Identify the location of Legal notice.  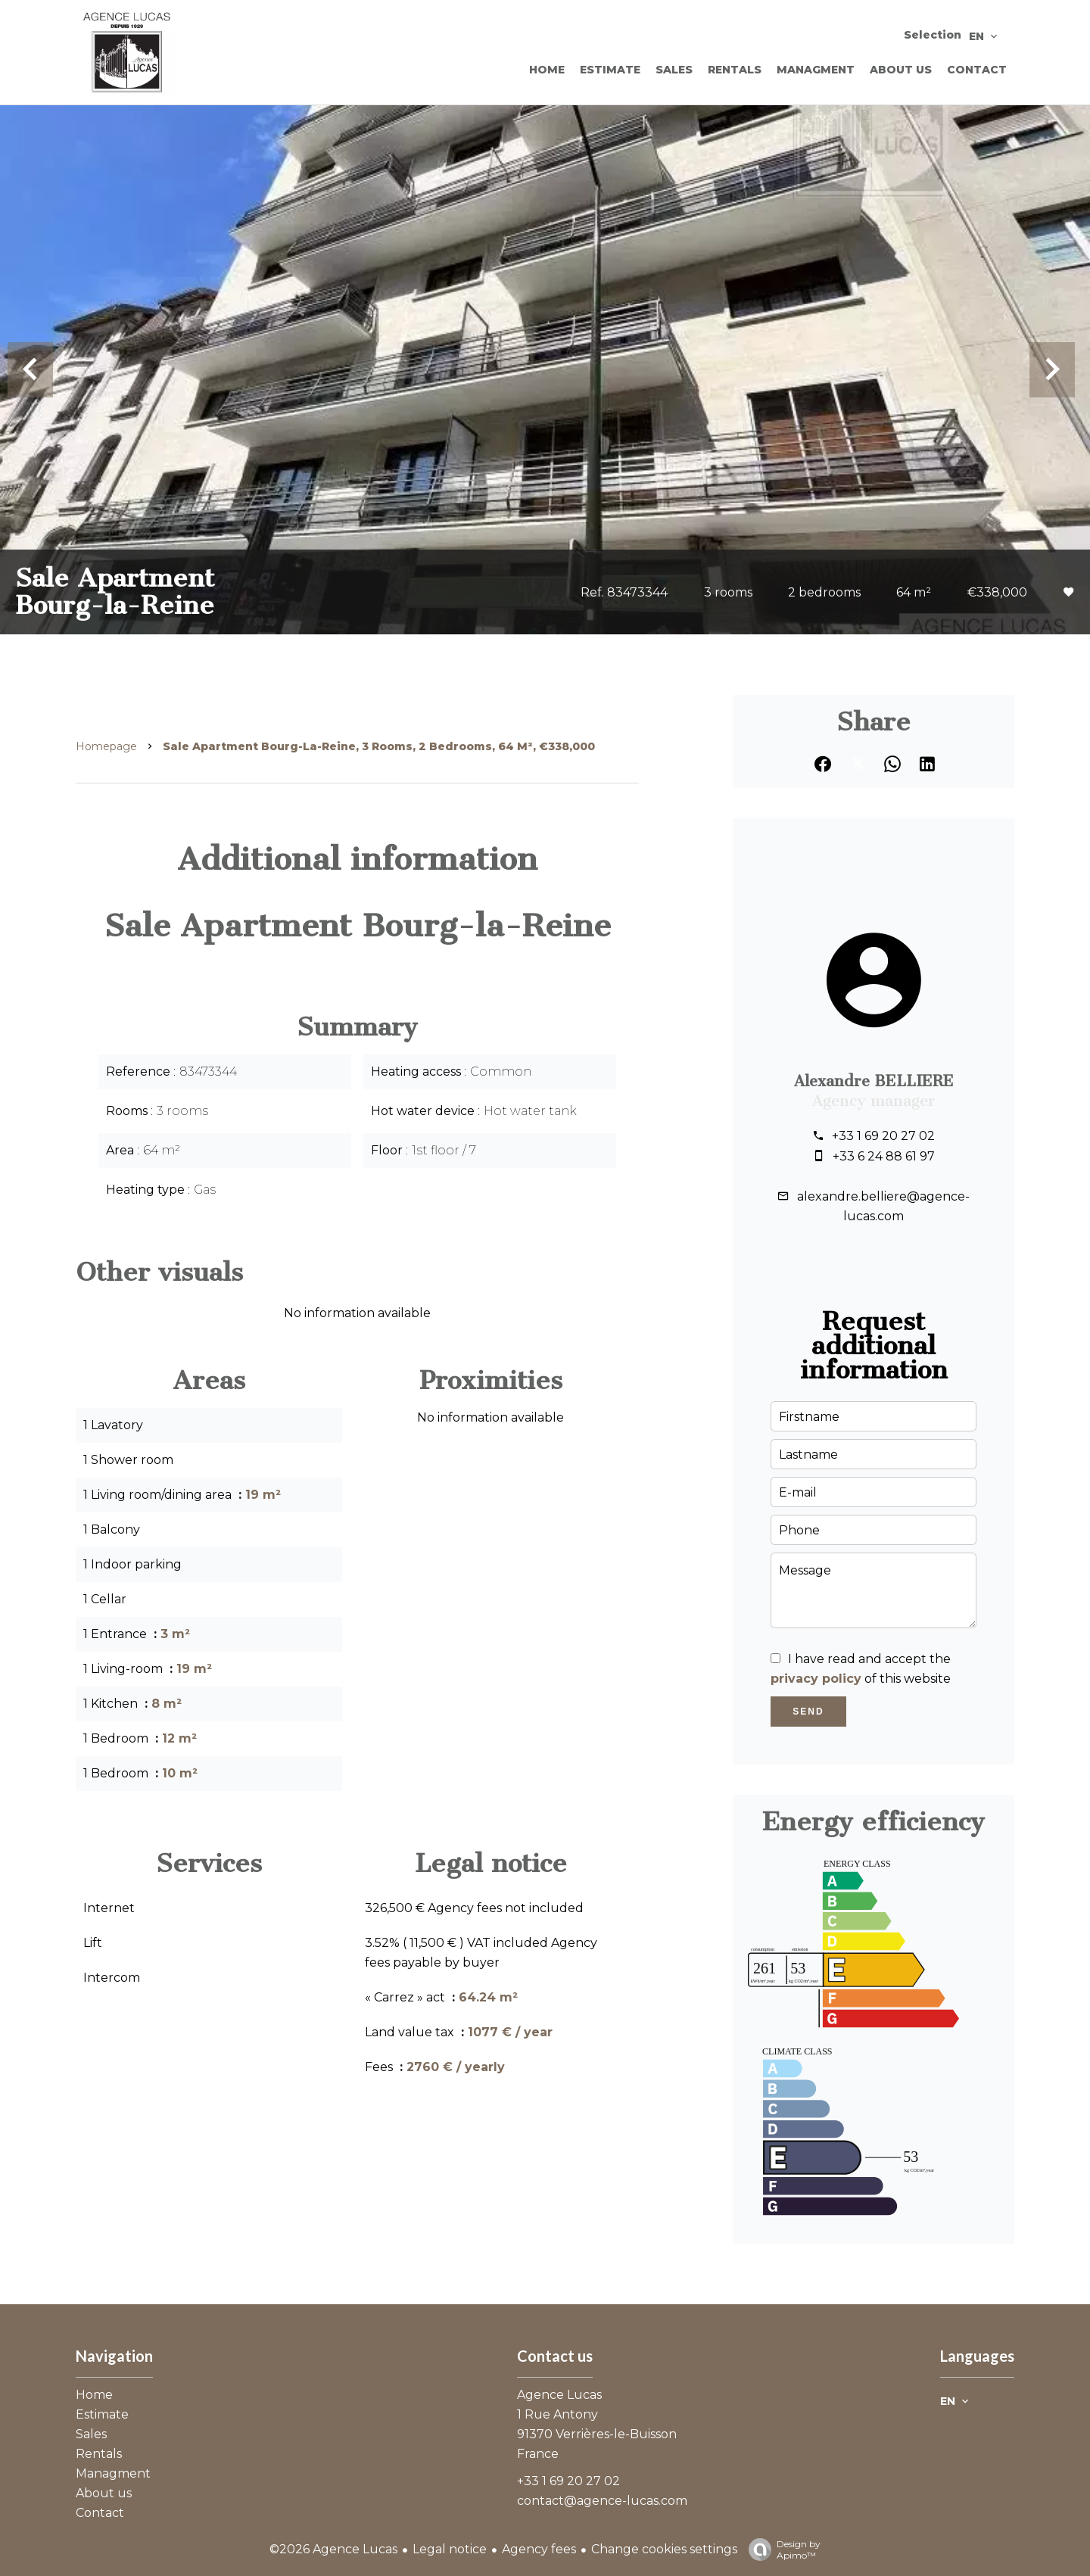
(450, 2549).